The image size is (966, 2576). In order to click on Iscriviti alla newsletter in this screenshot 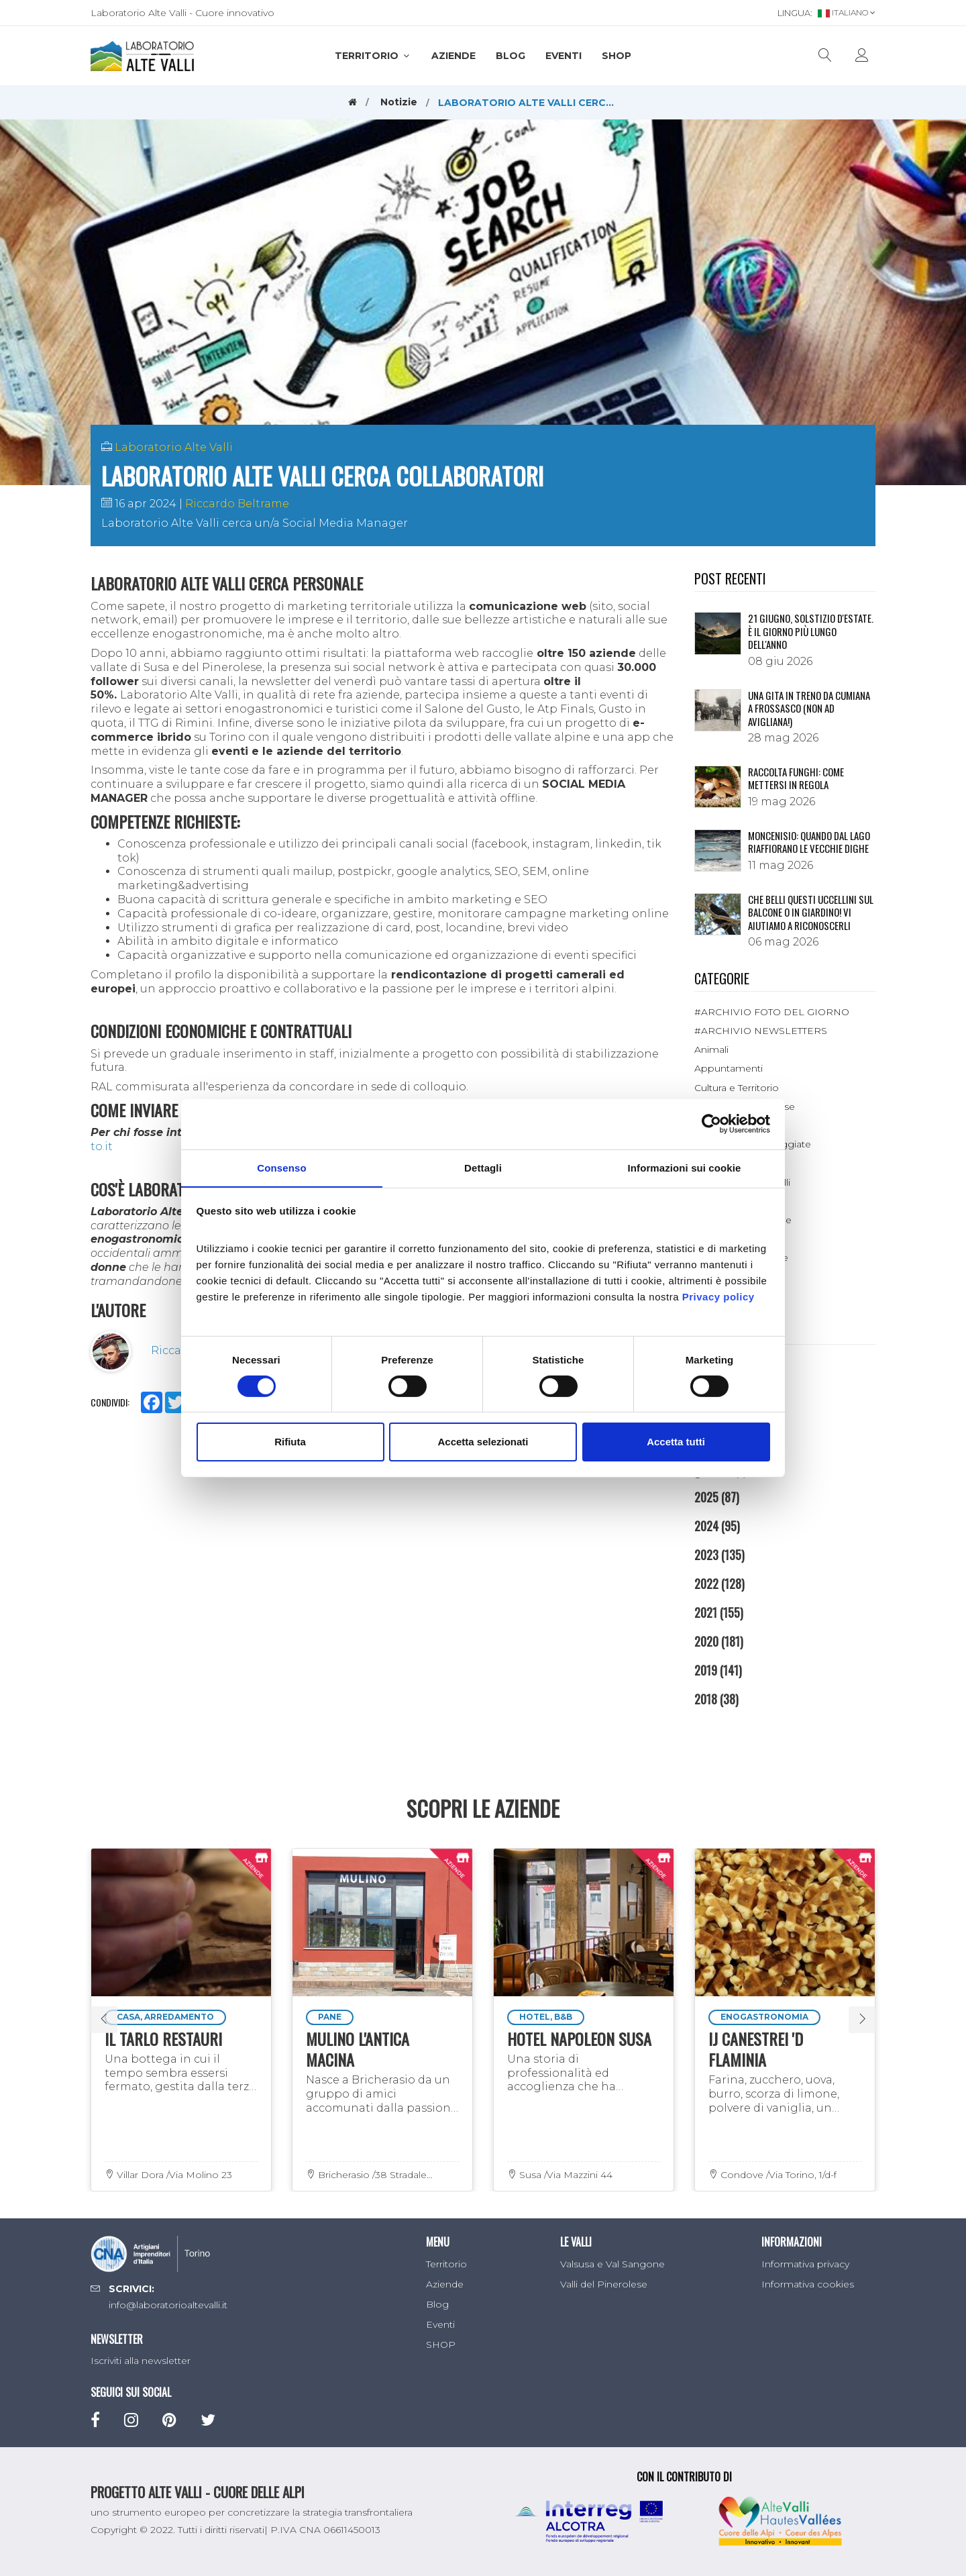, I will do `click(141, 2360)`.